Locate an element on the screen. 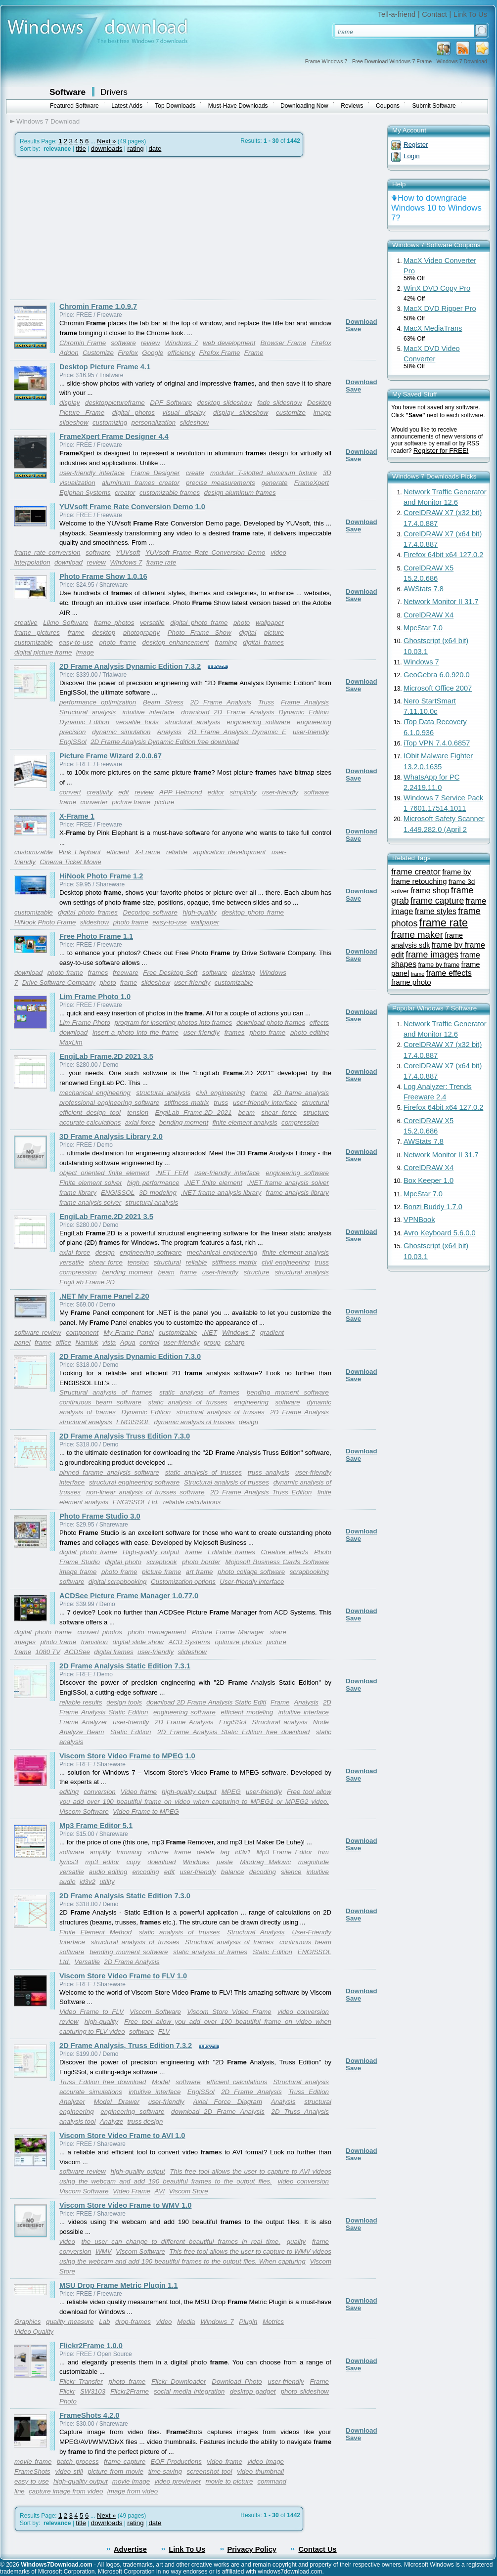  engineering is located at coordinates (251, 1402).